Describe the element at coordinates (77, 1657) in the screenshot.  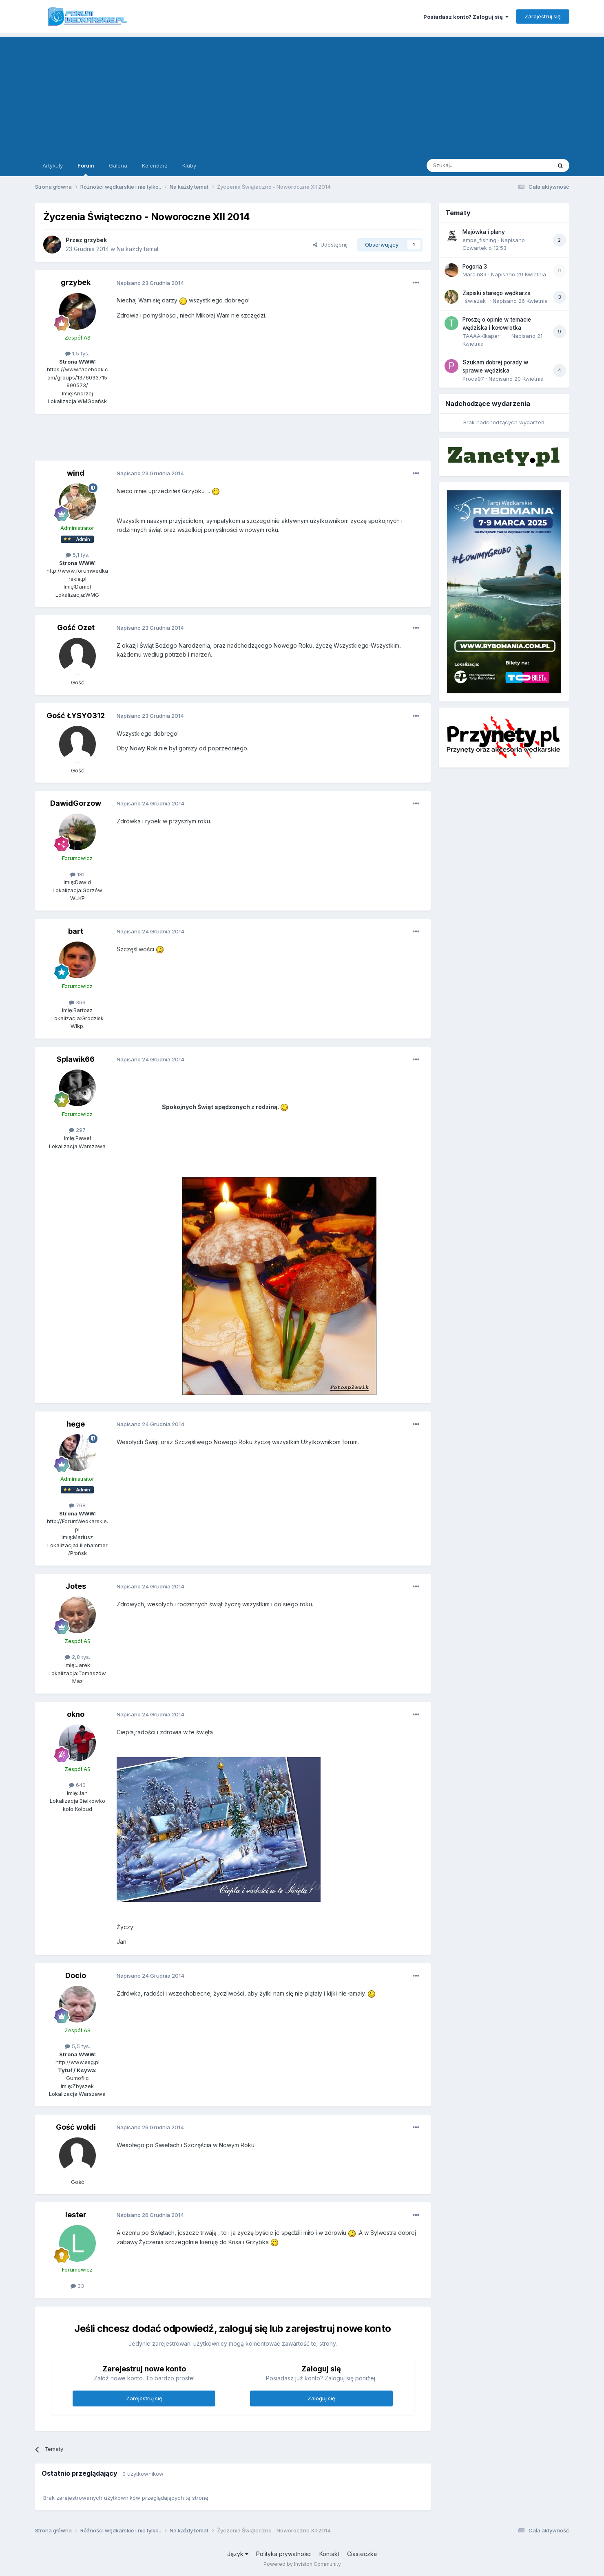
I see `2,8 tys.` at that location.